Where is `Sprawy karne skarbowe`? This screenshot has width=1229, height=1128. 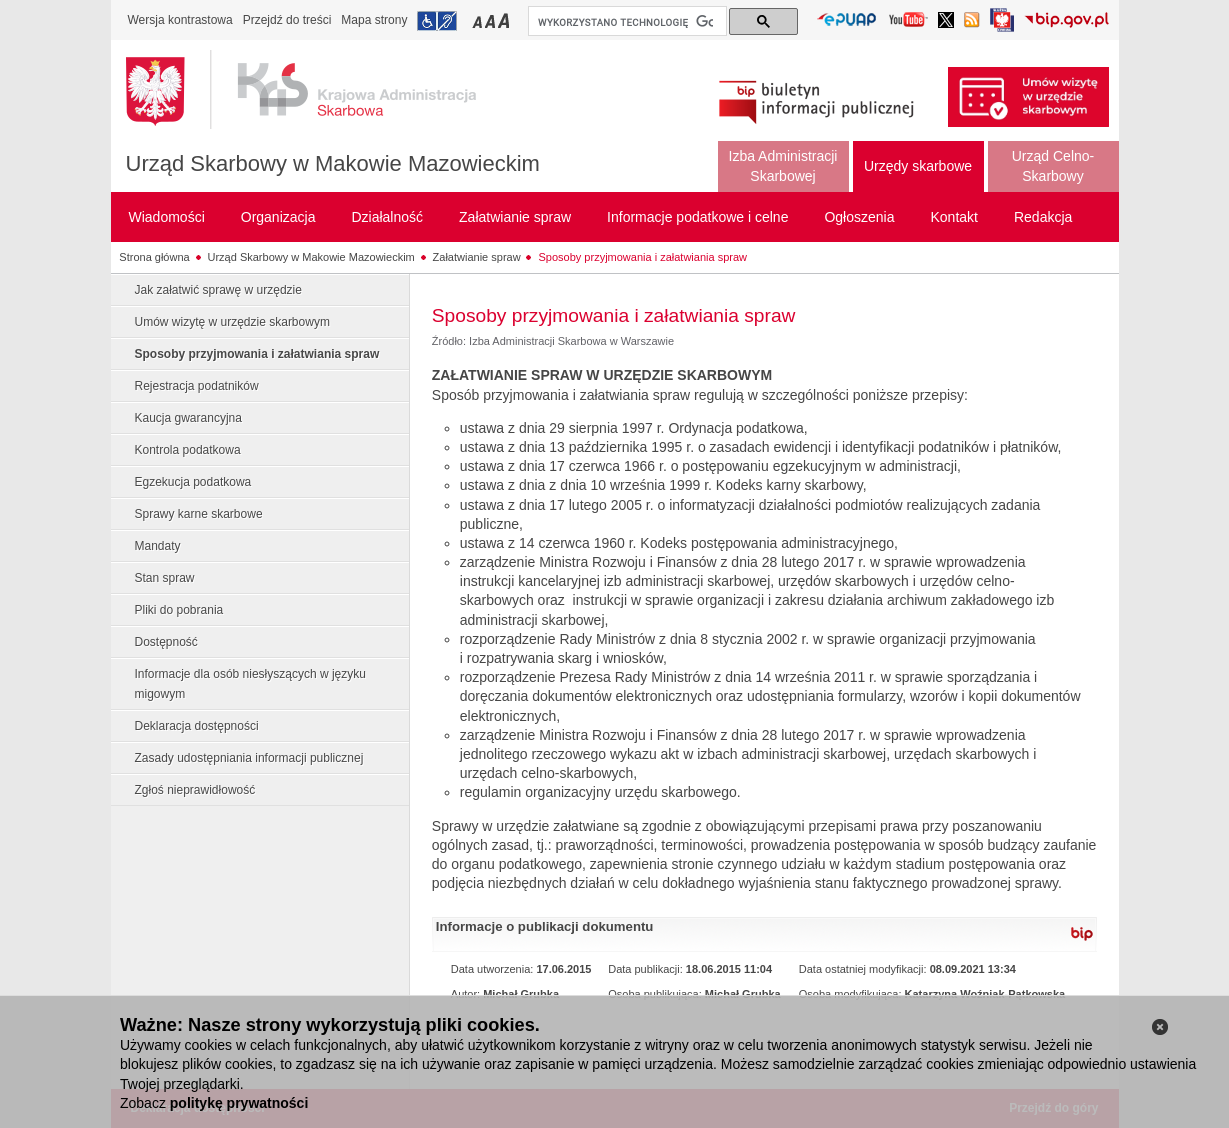
Sprawy karne skarbowe is located at coordinates (199, 514).